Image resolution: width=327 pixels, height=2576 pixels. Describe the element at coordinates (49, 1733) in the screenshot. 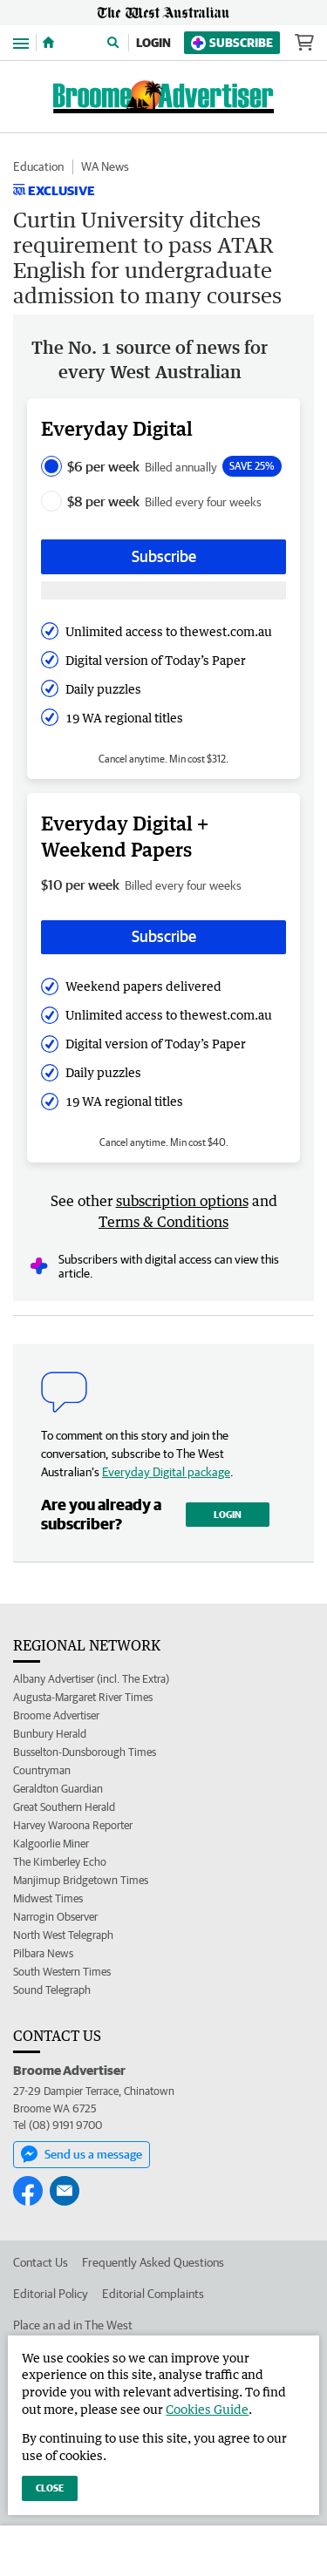

I see `Bunbury Herald` at that location.